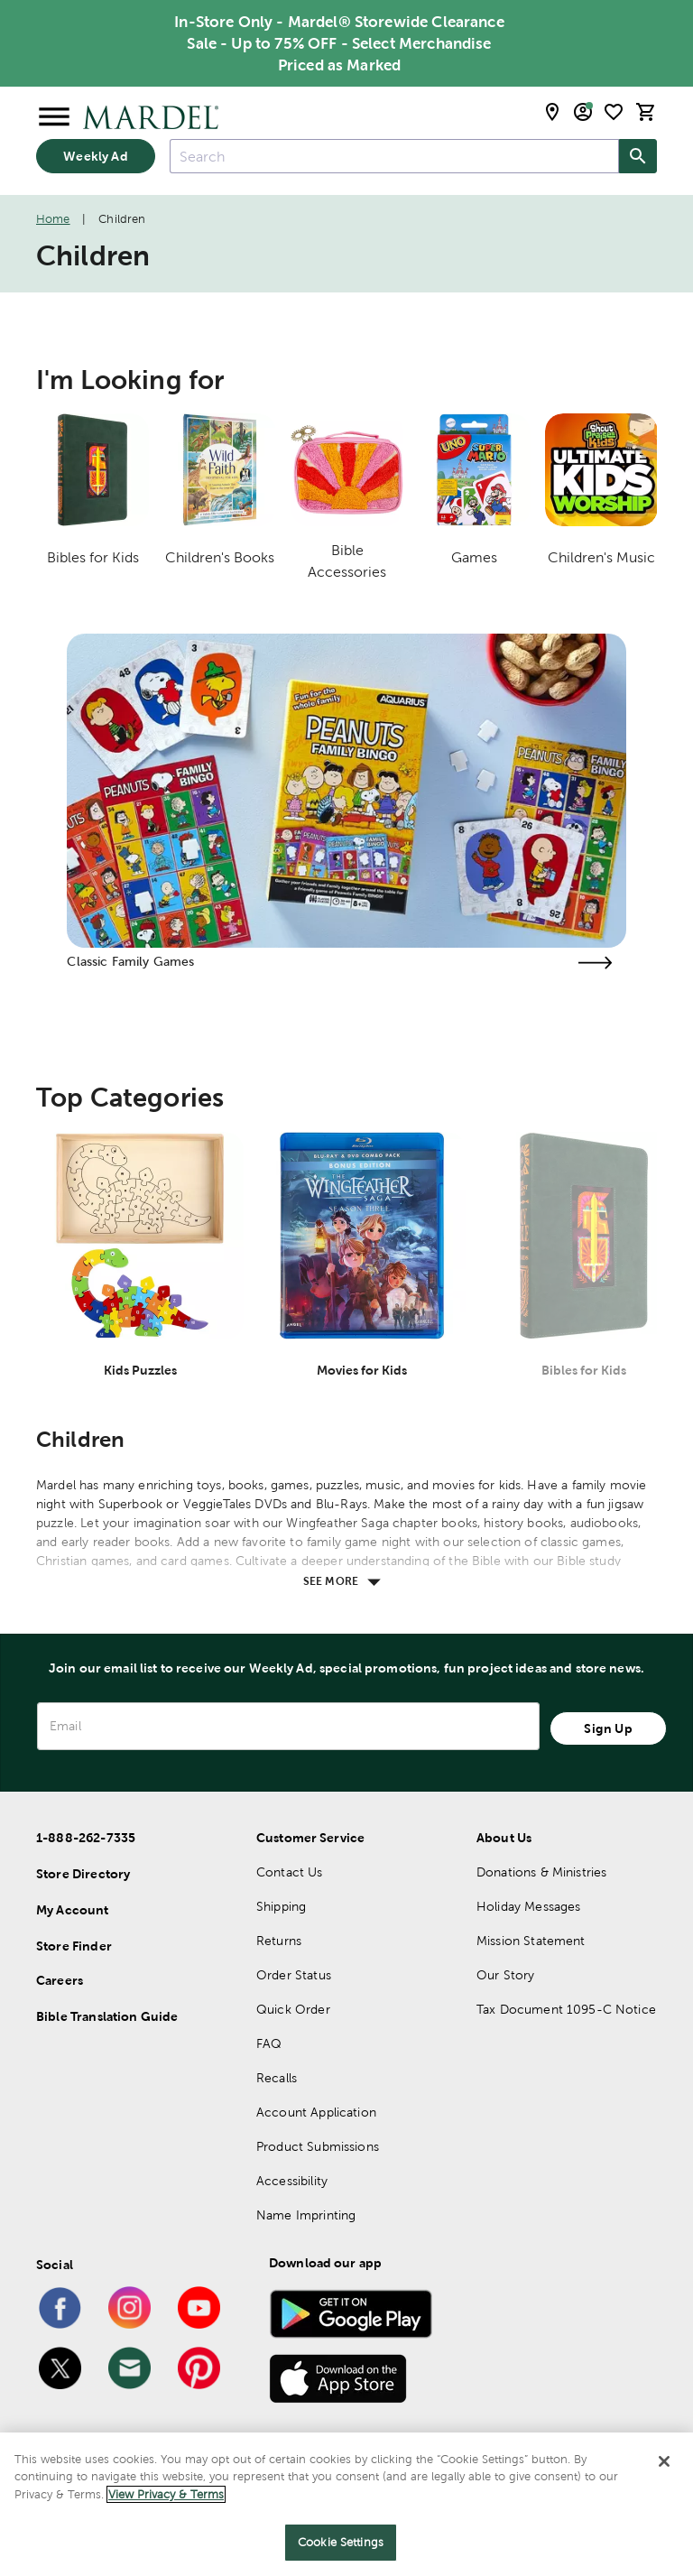  Describe the element at coordinates (292, 2180) in the screenshot. I see `Accessibility` at that location.